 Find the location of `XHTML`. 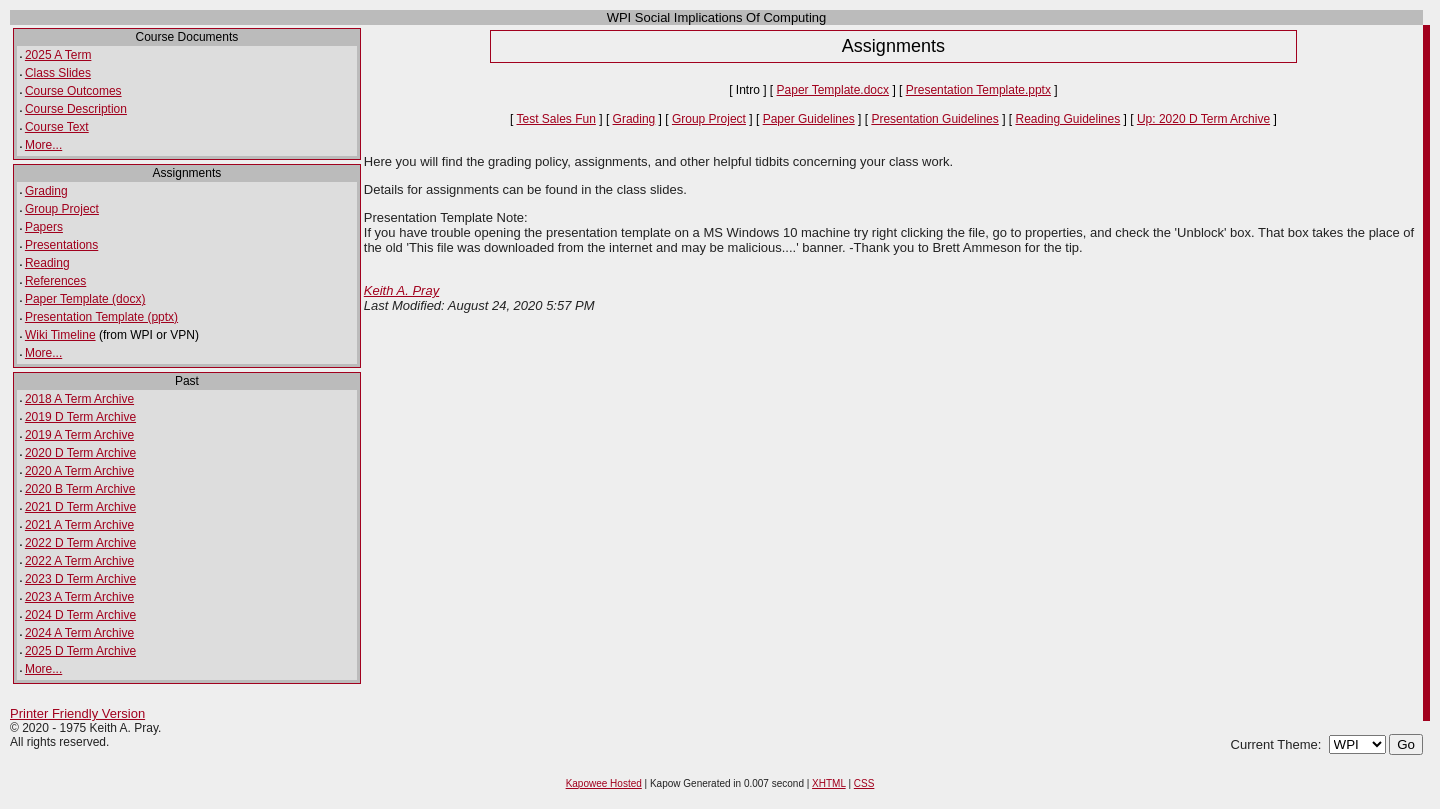

XHTML is located at coordinates (829, 783).